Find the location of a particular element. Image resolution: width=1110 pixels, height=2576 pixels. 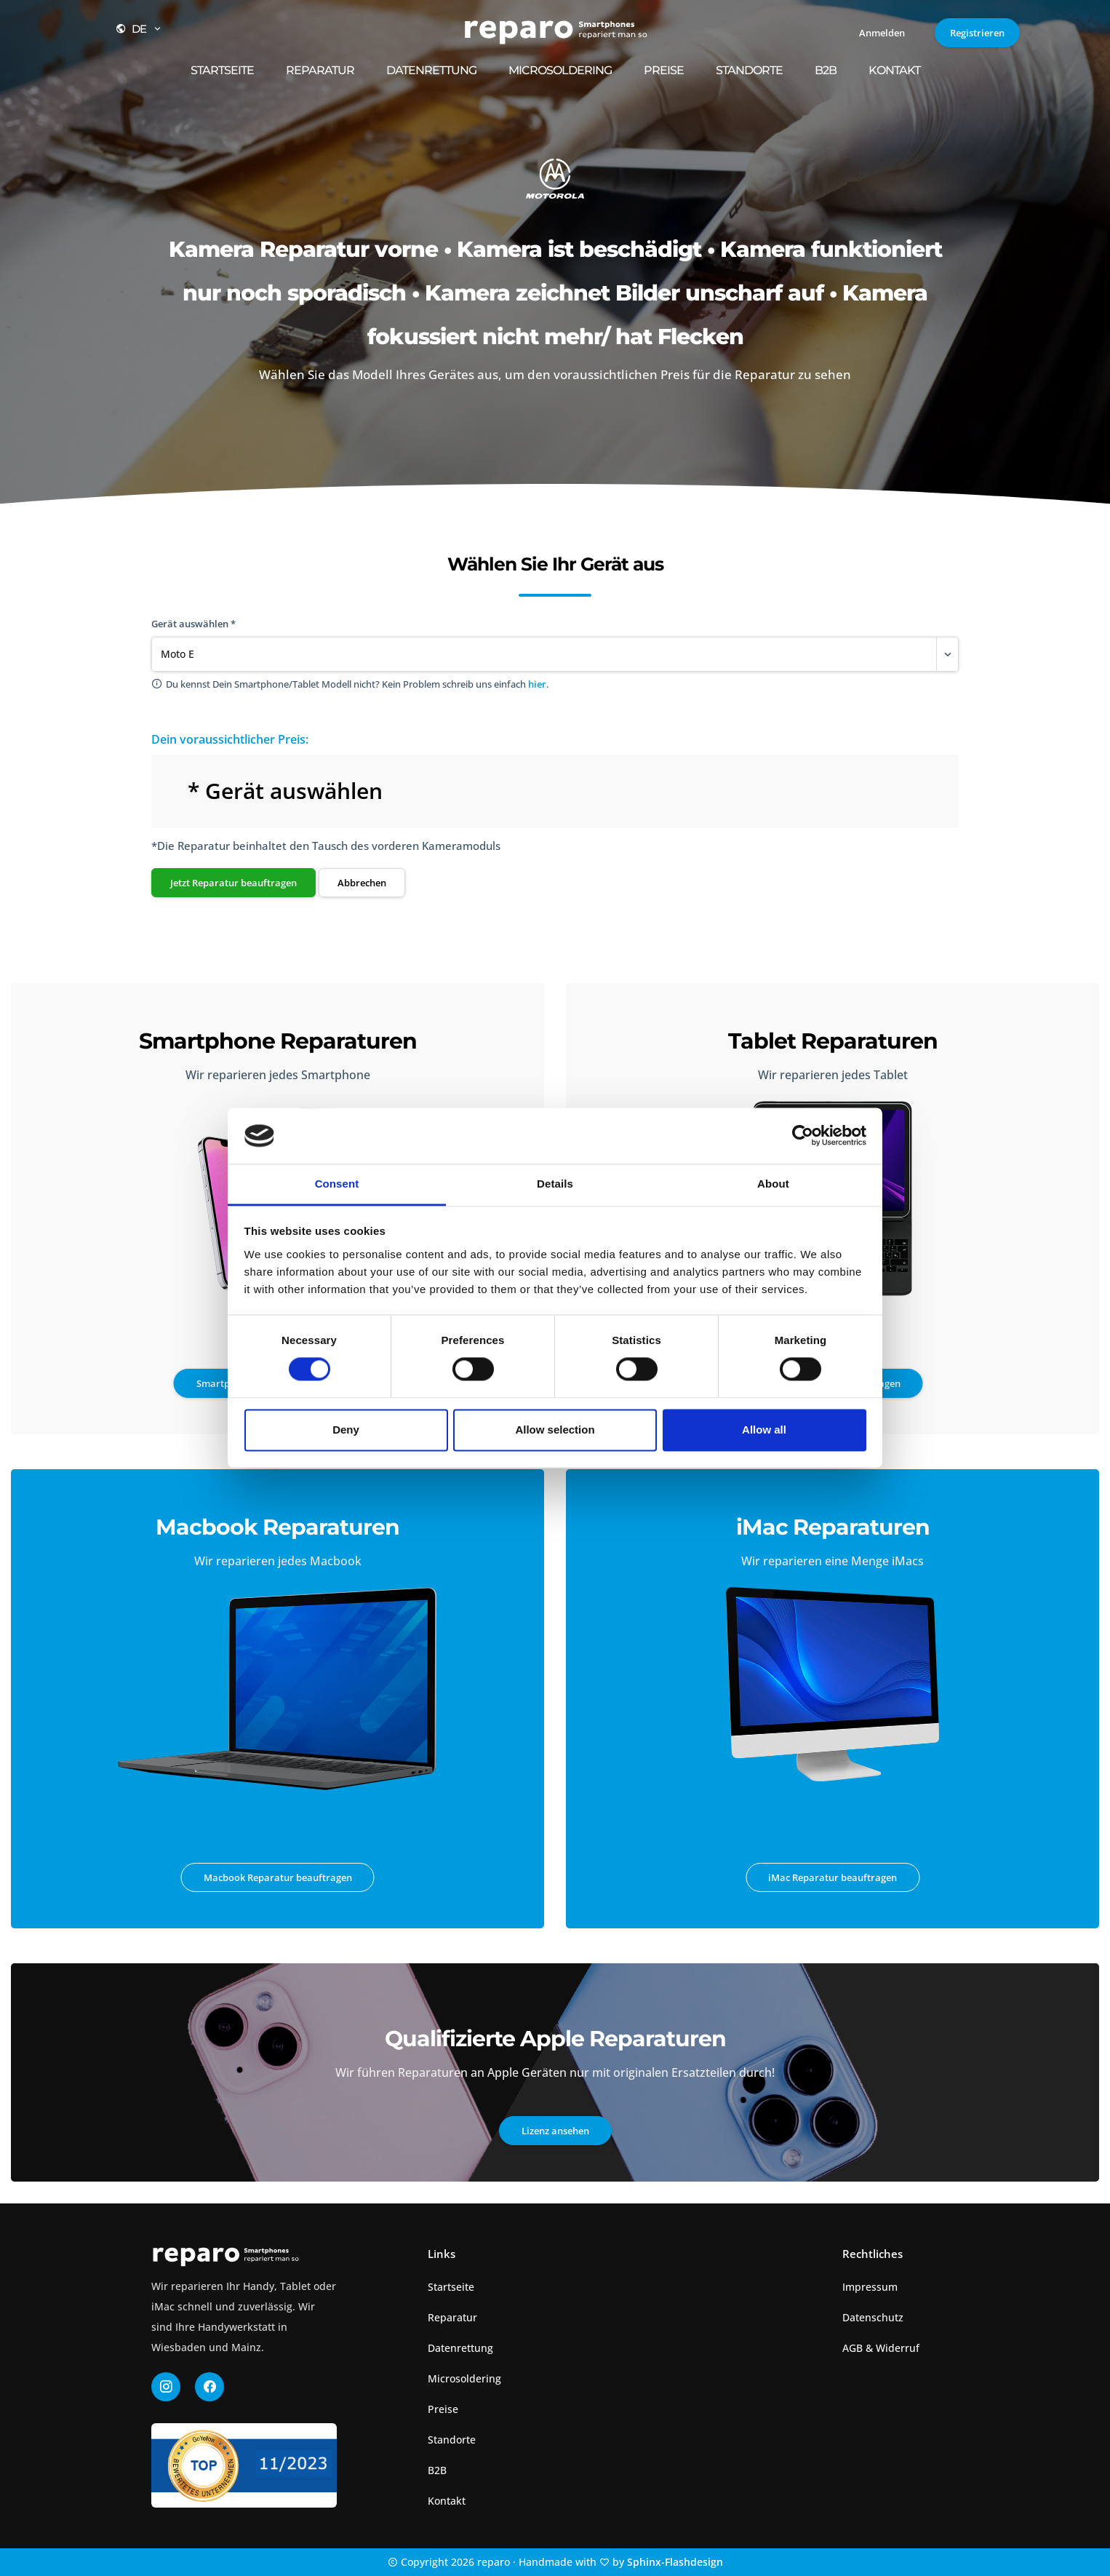

Impressum is located at coordinates (870, 2287).